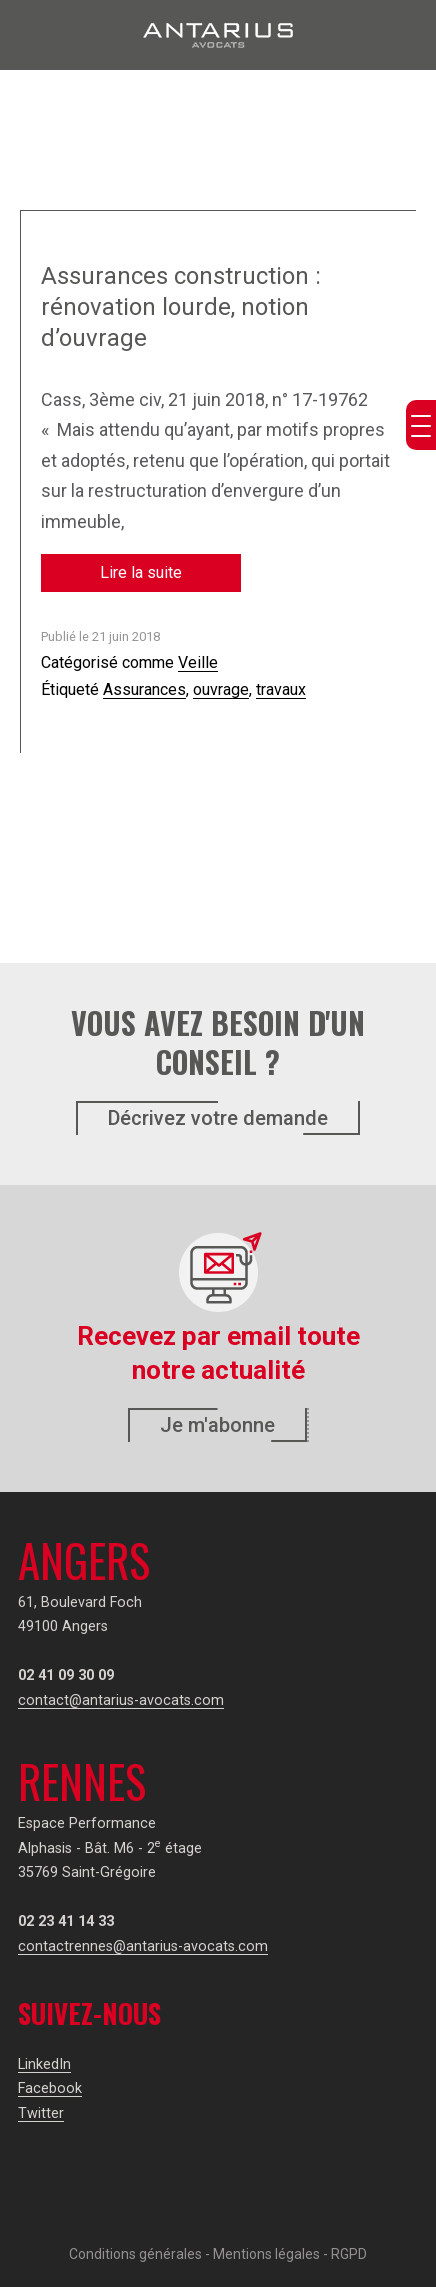 This screenshot has height=2287, width=436. Describe the element at coordinates (221, 689) in the screenshot. I see `ouvrage` at that location.